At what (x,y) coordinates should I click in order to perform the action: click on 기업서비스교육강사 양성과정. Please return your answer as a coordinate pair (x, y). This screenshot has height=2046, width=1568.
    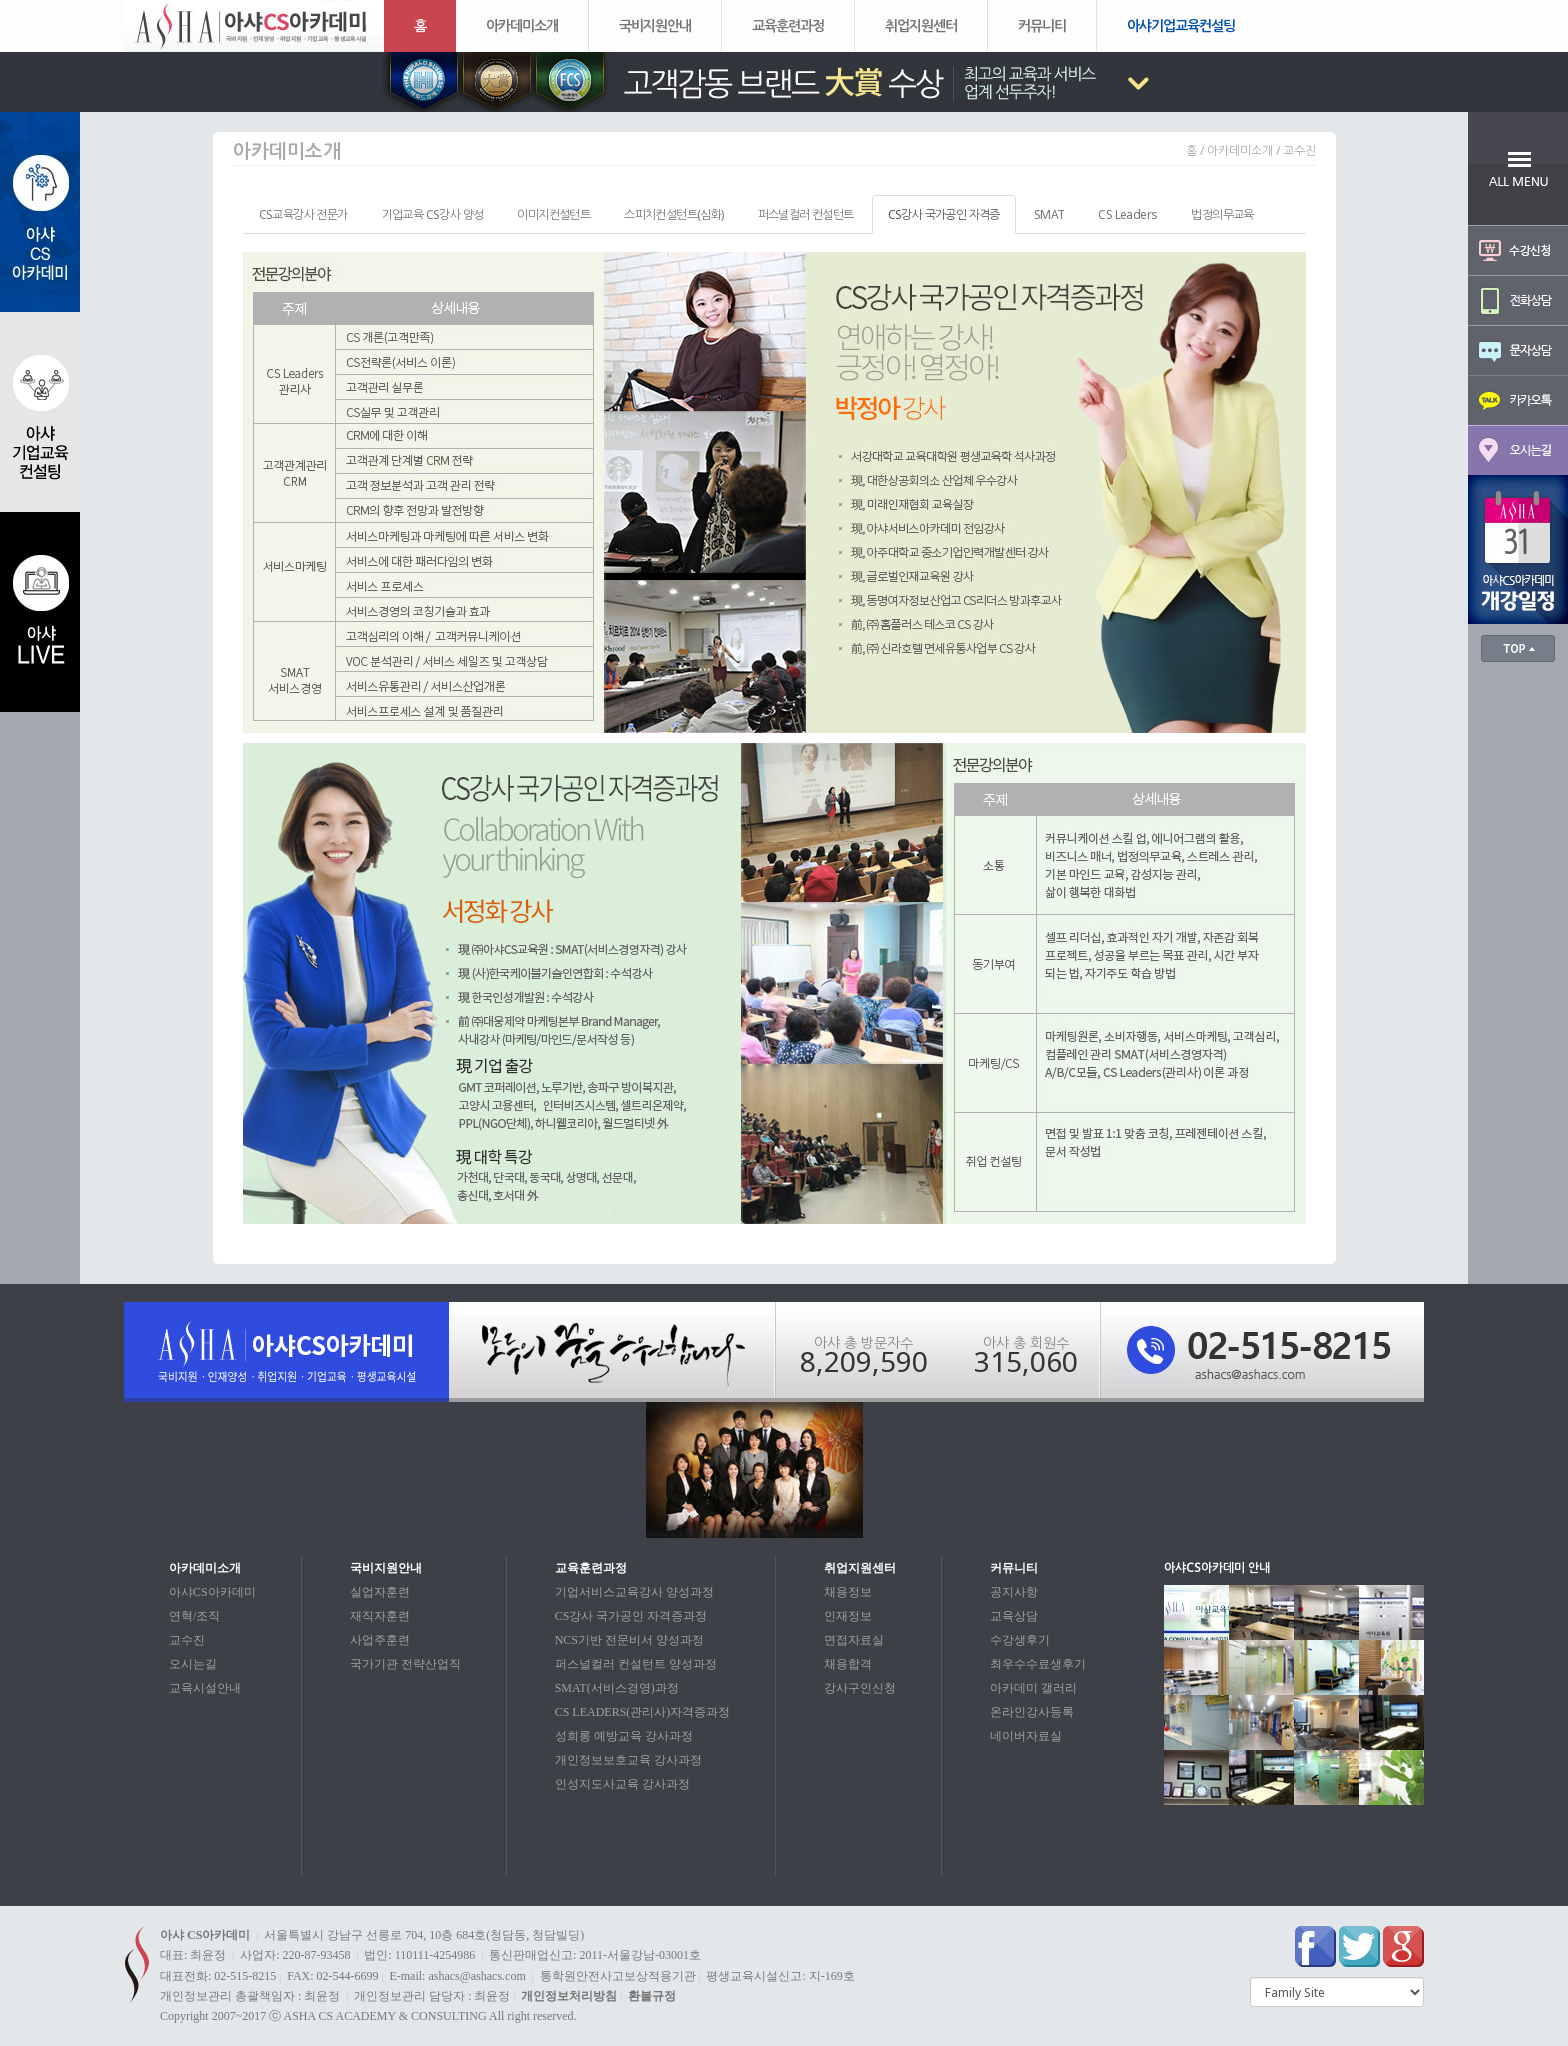
    Looking at the image, I should click on (634, 1592).